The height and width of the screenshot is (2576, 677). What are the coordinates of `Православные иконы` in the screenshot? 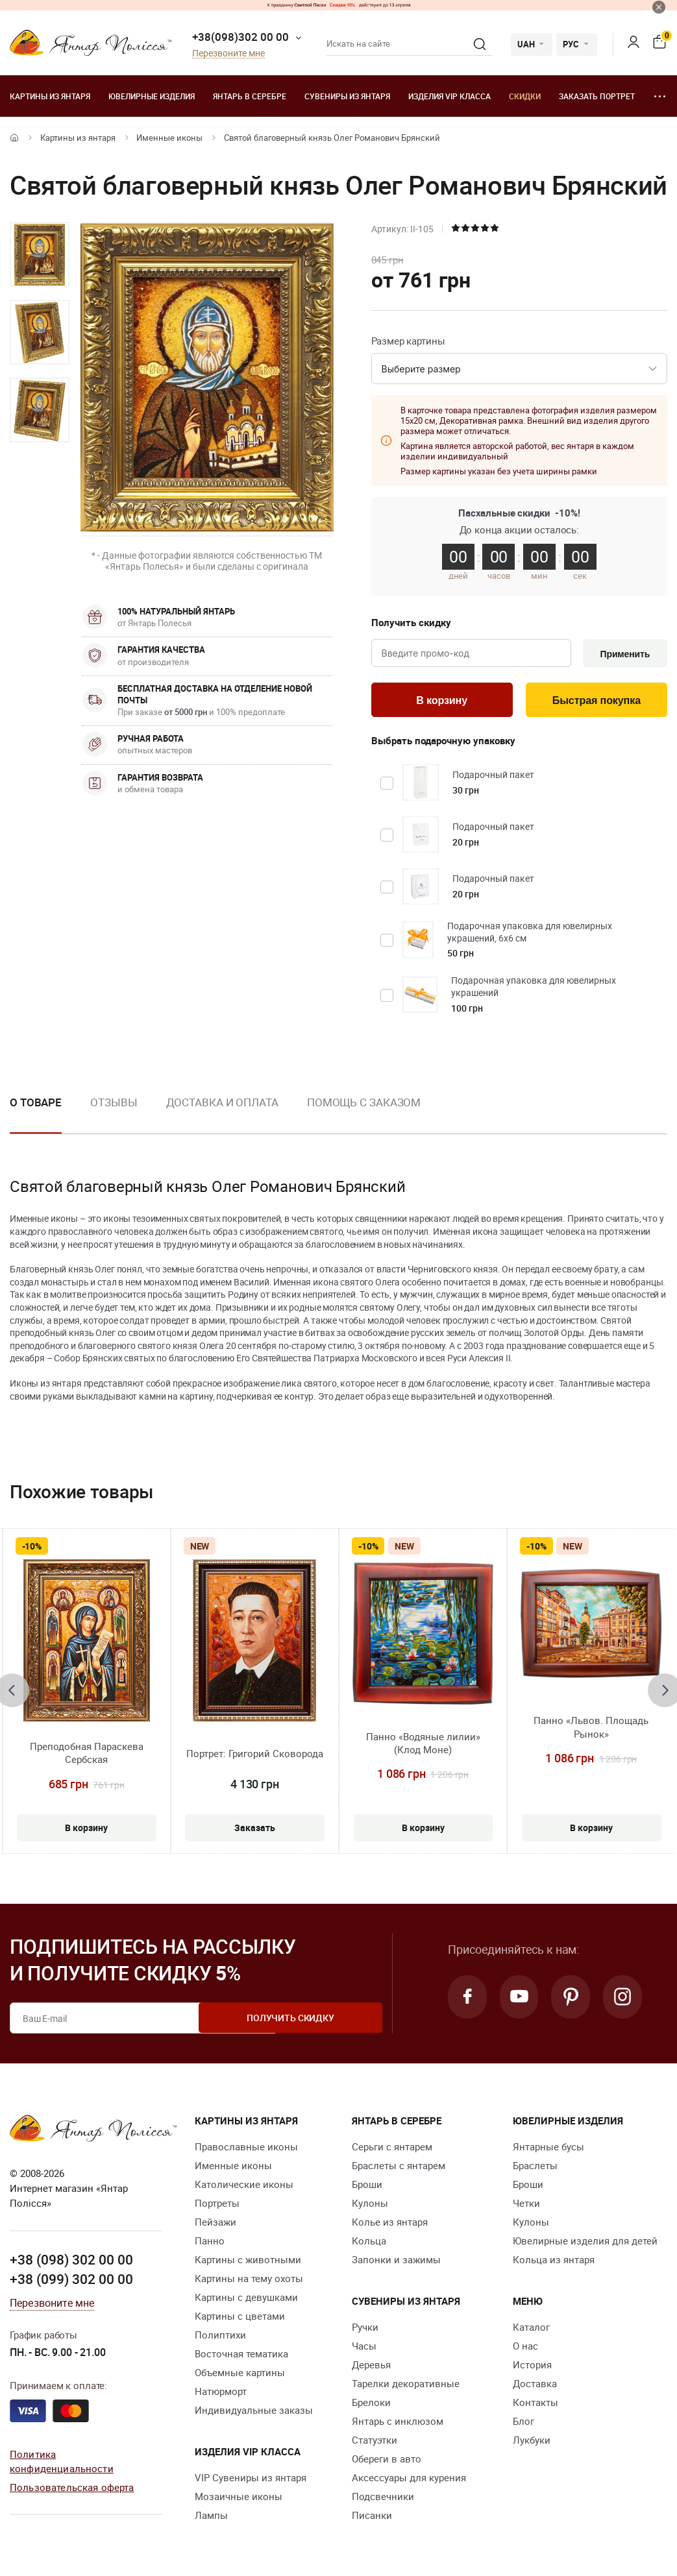 It's located at (246, 2149).